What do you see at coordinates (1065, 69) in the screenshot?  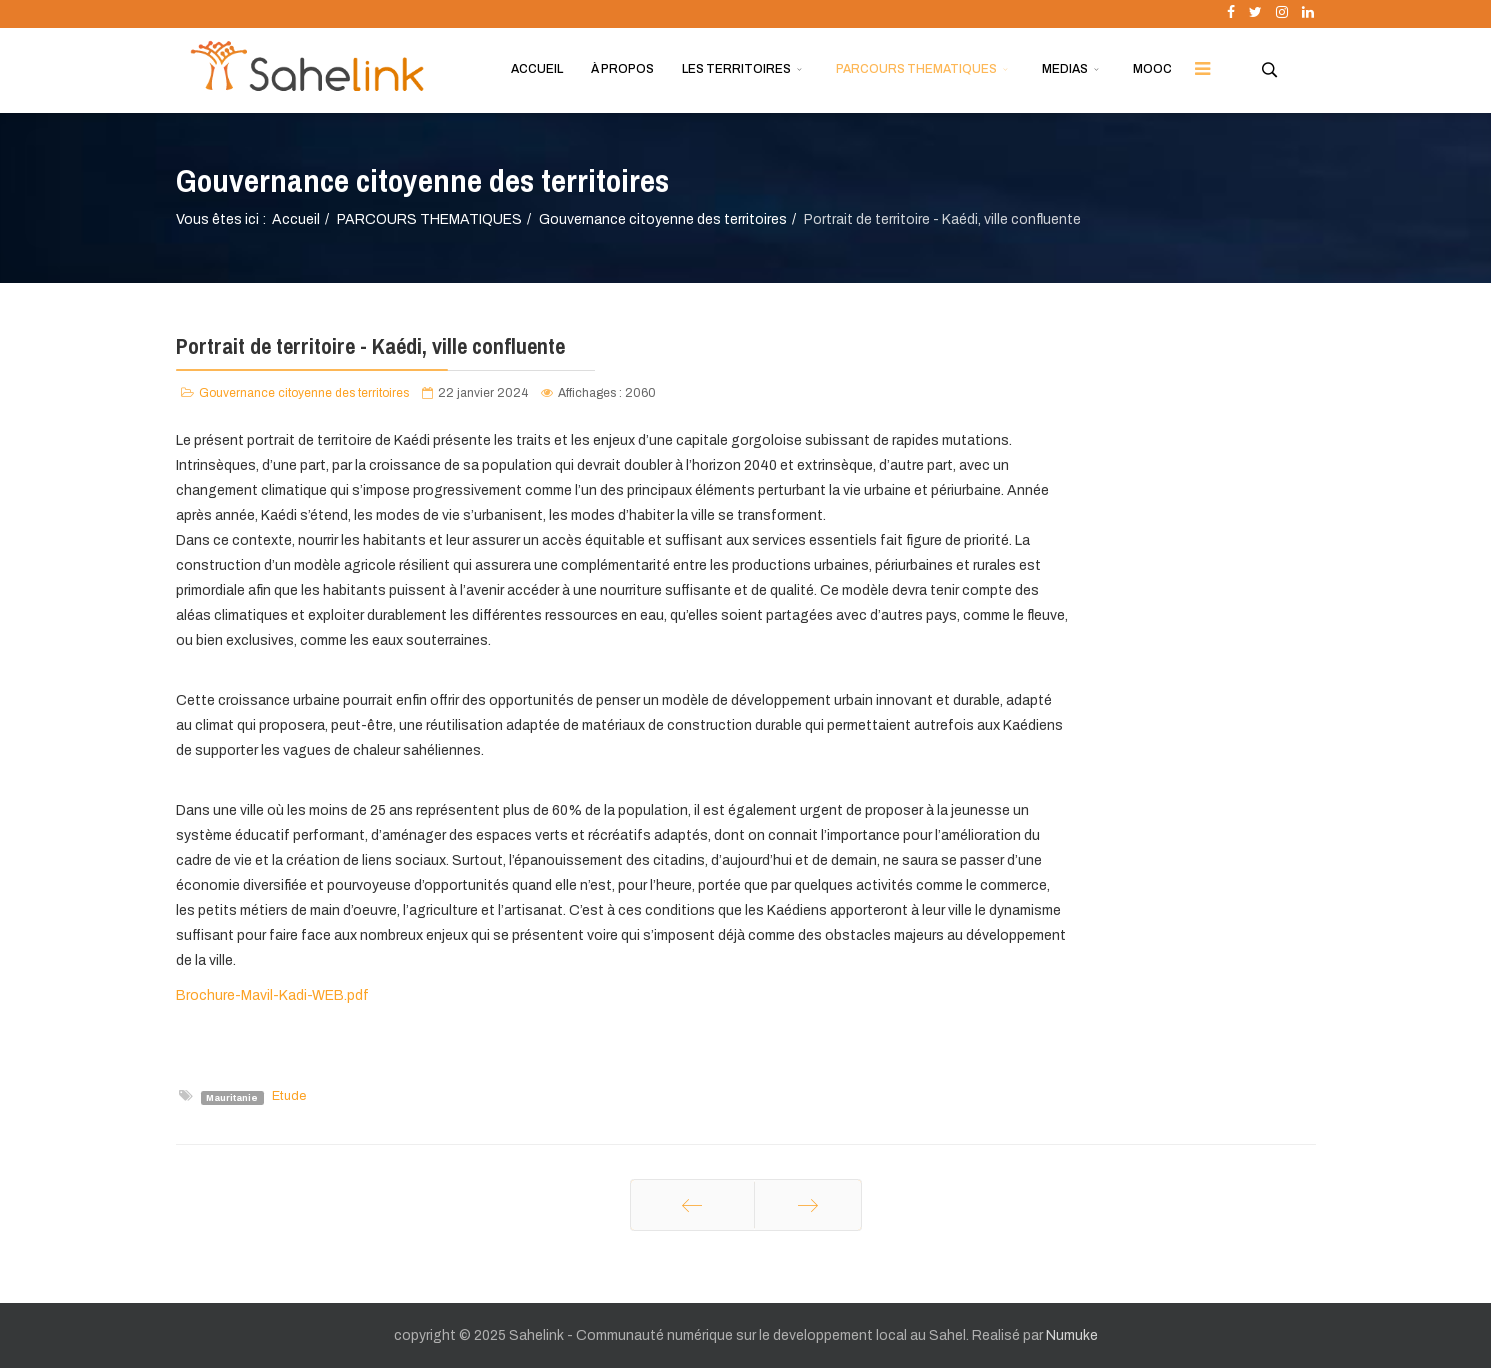 I see `MEDIAS` at bounding box center [1065, 69].